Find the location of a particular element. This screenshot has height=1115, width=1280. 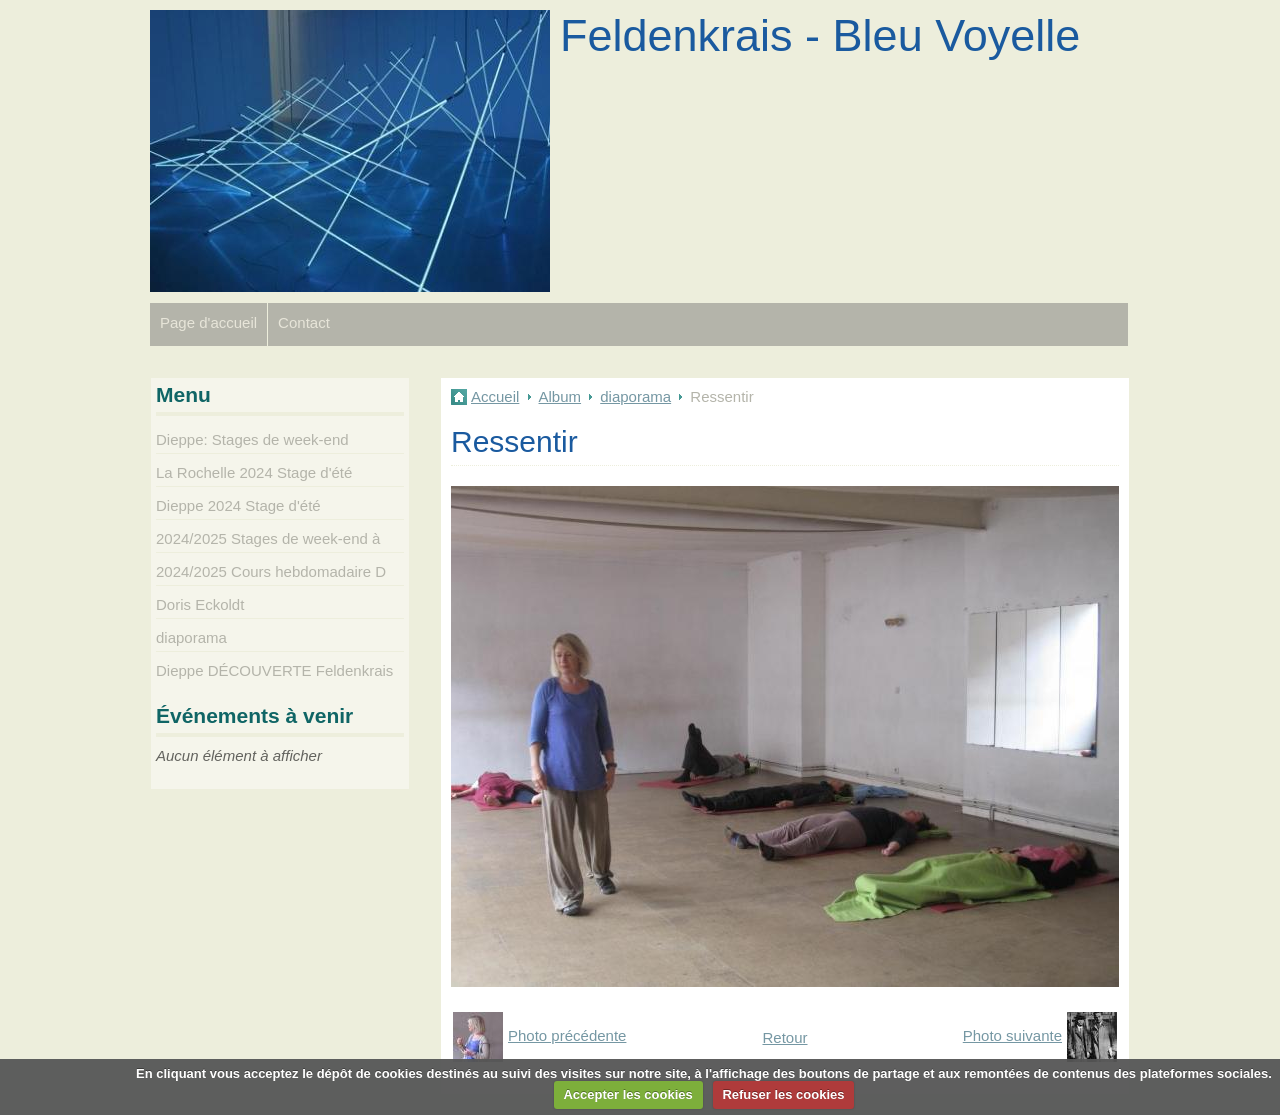

Dieppe 2024 Stage d'été is located at coordinates (238, 505).